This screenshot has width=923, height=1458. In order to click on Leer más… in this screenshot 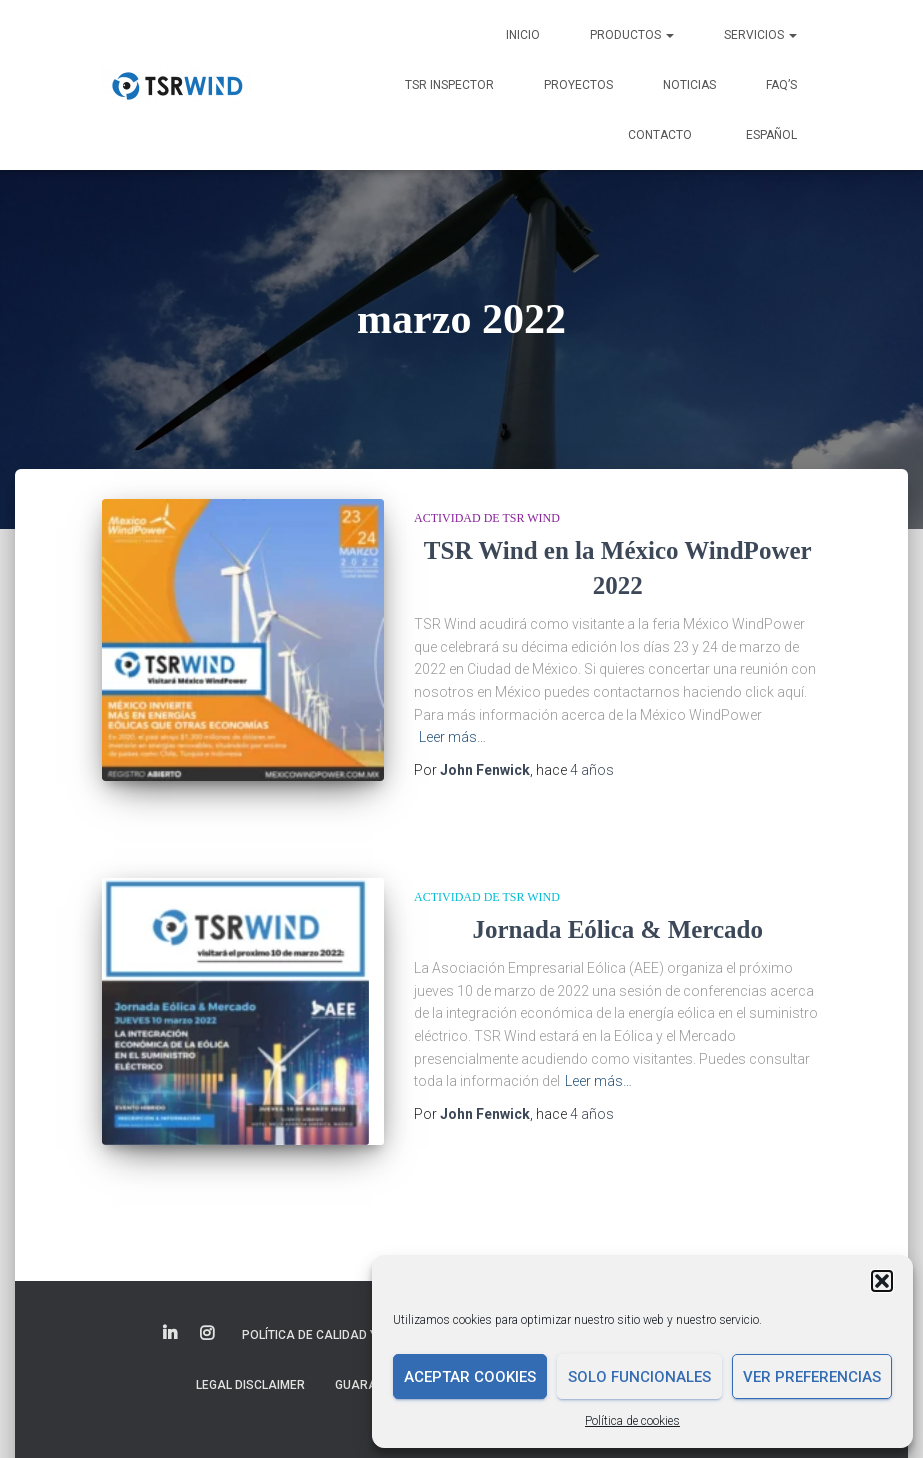, I will do `click(452, 737)`.